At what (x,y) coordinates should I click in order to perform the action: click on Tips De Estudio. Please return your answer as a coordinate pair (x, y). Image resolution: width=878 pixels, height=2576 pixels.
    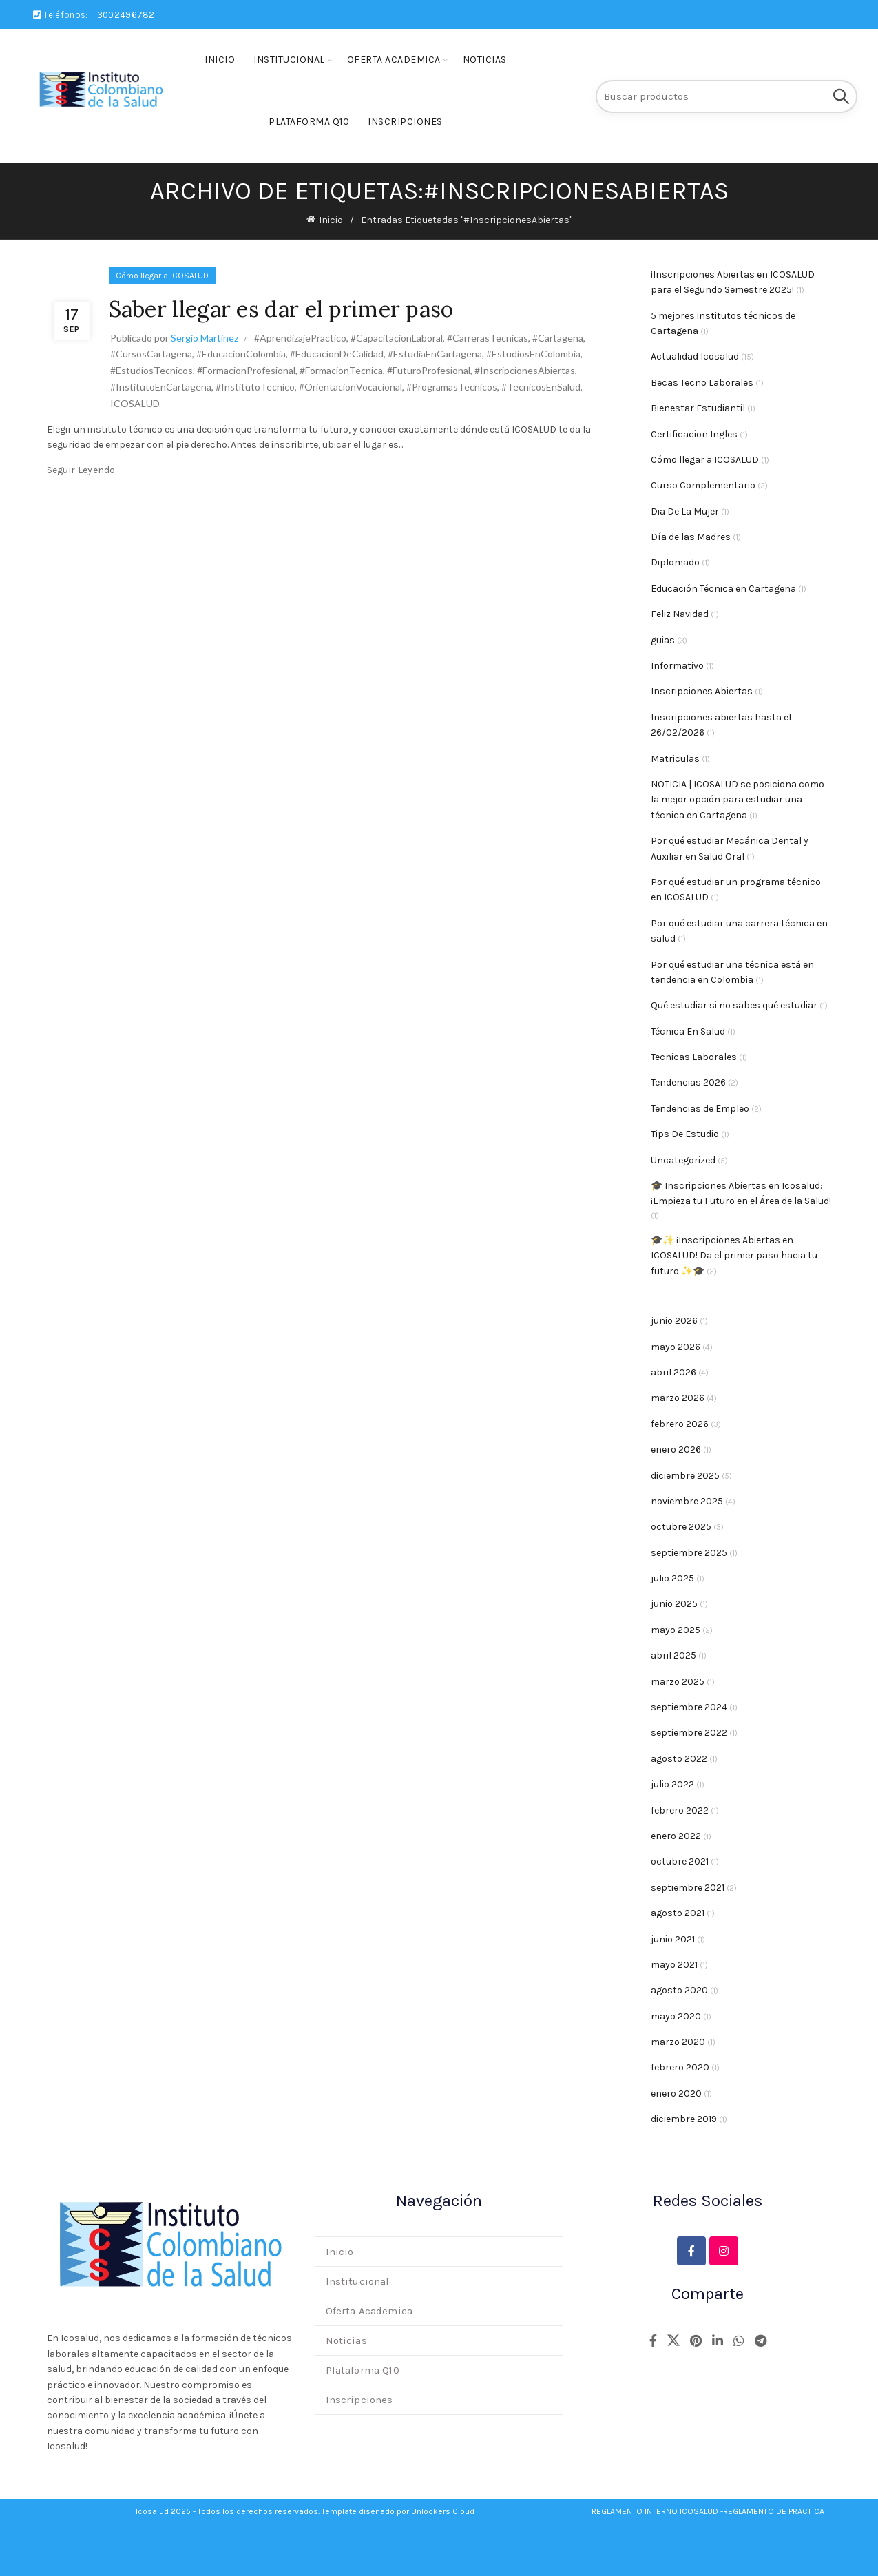
    Looking at the image, I should click on (685, 1134).